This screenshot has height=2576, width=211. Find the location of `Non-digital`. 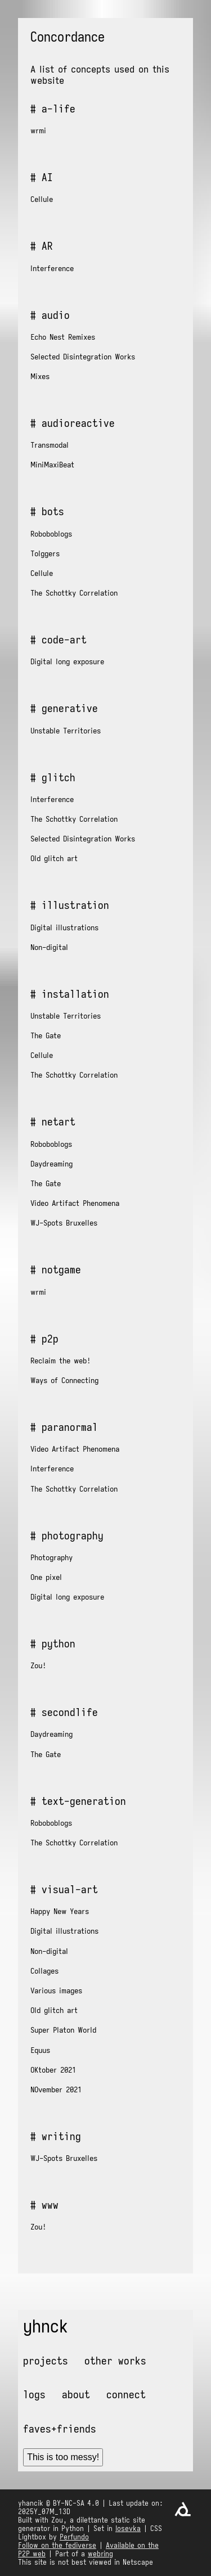

Non-digital is located at coordinates (49, 947).